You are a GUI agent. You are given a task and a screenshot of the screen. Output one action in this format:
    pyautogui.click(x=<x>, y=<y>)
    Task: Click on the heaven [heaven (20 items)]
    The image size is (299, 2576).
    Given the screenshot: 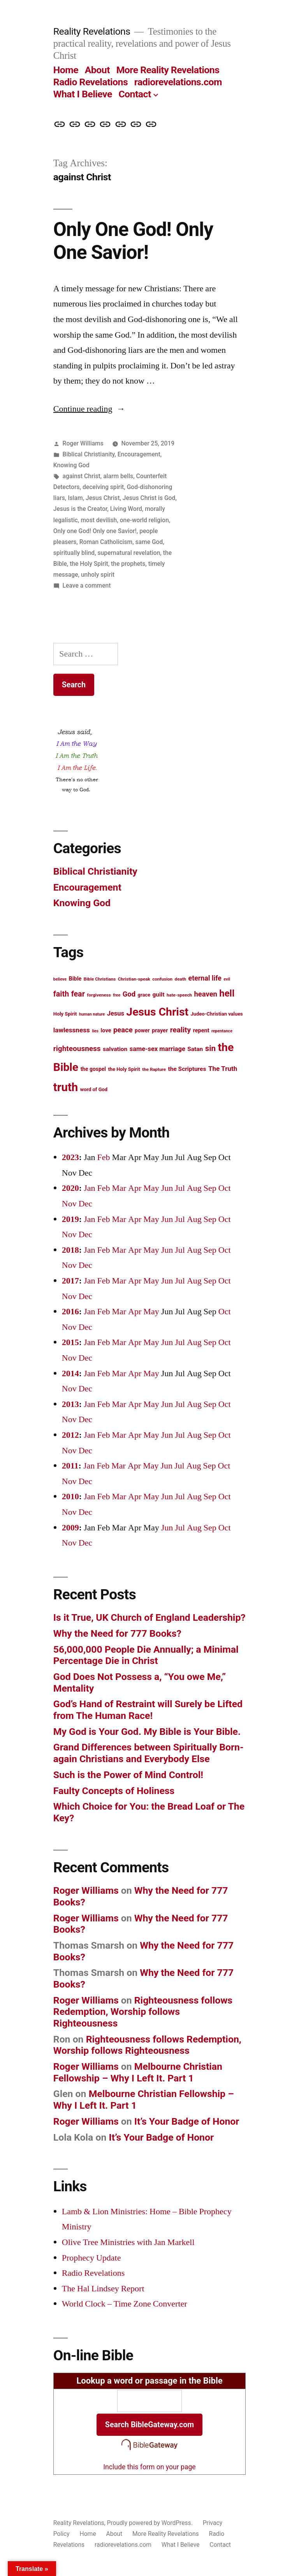 What is the action you would take?
    pyautogui.click(x=205, y=994)
    